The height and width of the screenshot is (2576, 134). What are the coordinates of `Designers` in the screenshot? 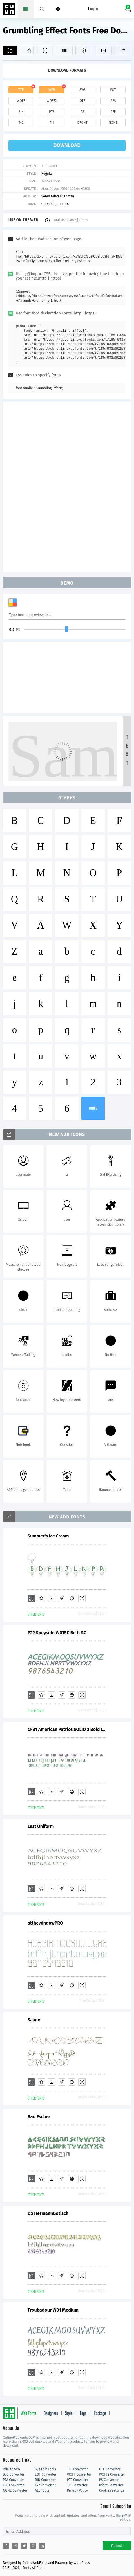 It's located at (51, 2413).